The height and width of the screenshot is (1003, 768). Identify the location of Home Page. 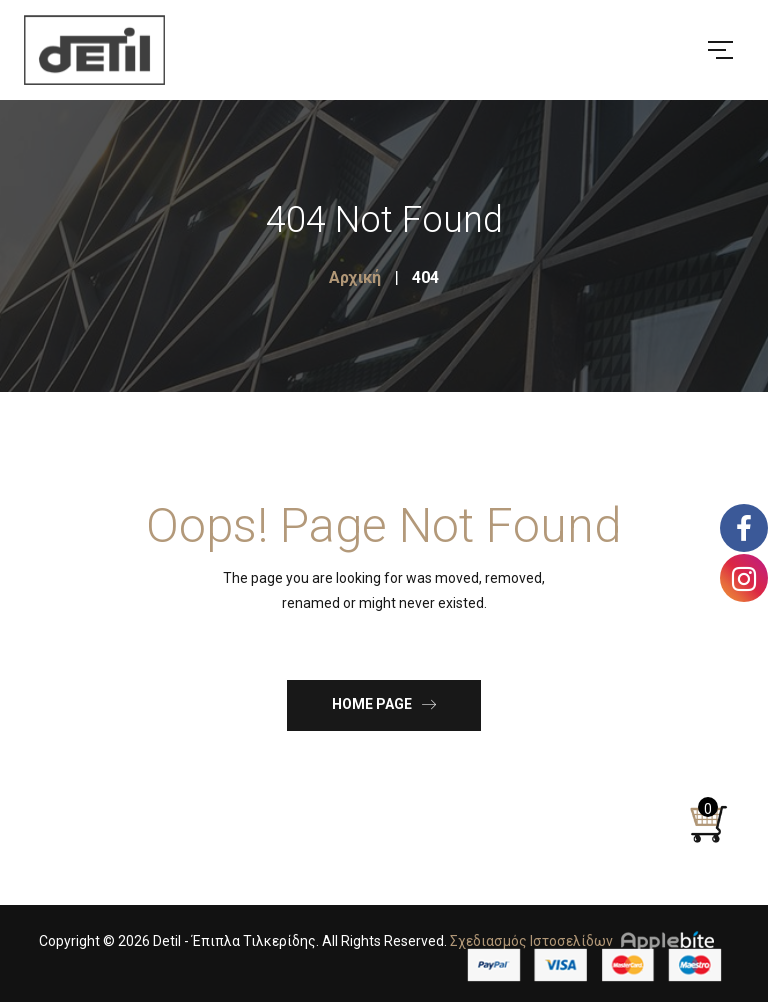
(384, 703).